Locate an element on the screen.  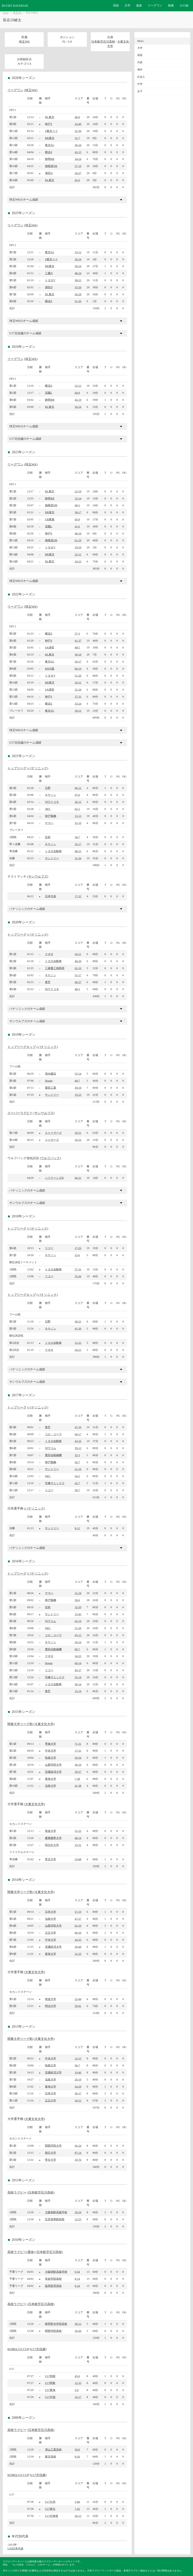
41-38 is located at coordinates (78, 1785).